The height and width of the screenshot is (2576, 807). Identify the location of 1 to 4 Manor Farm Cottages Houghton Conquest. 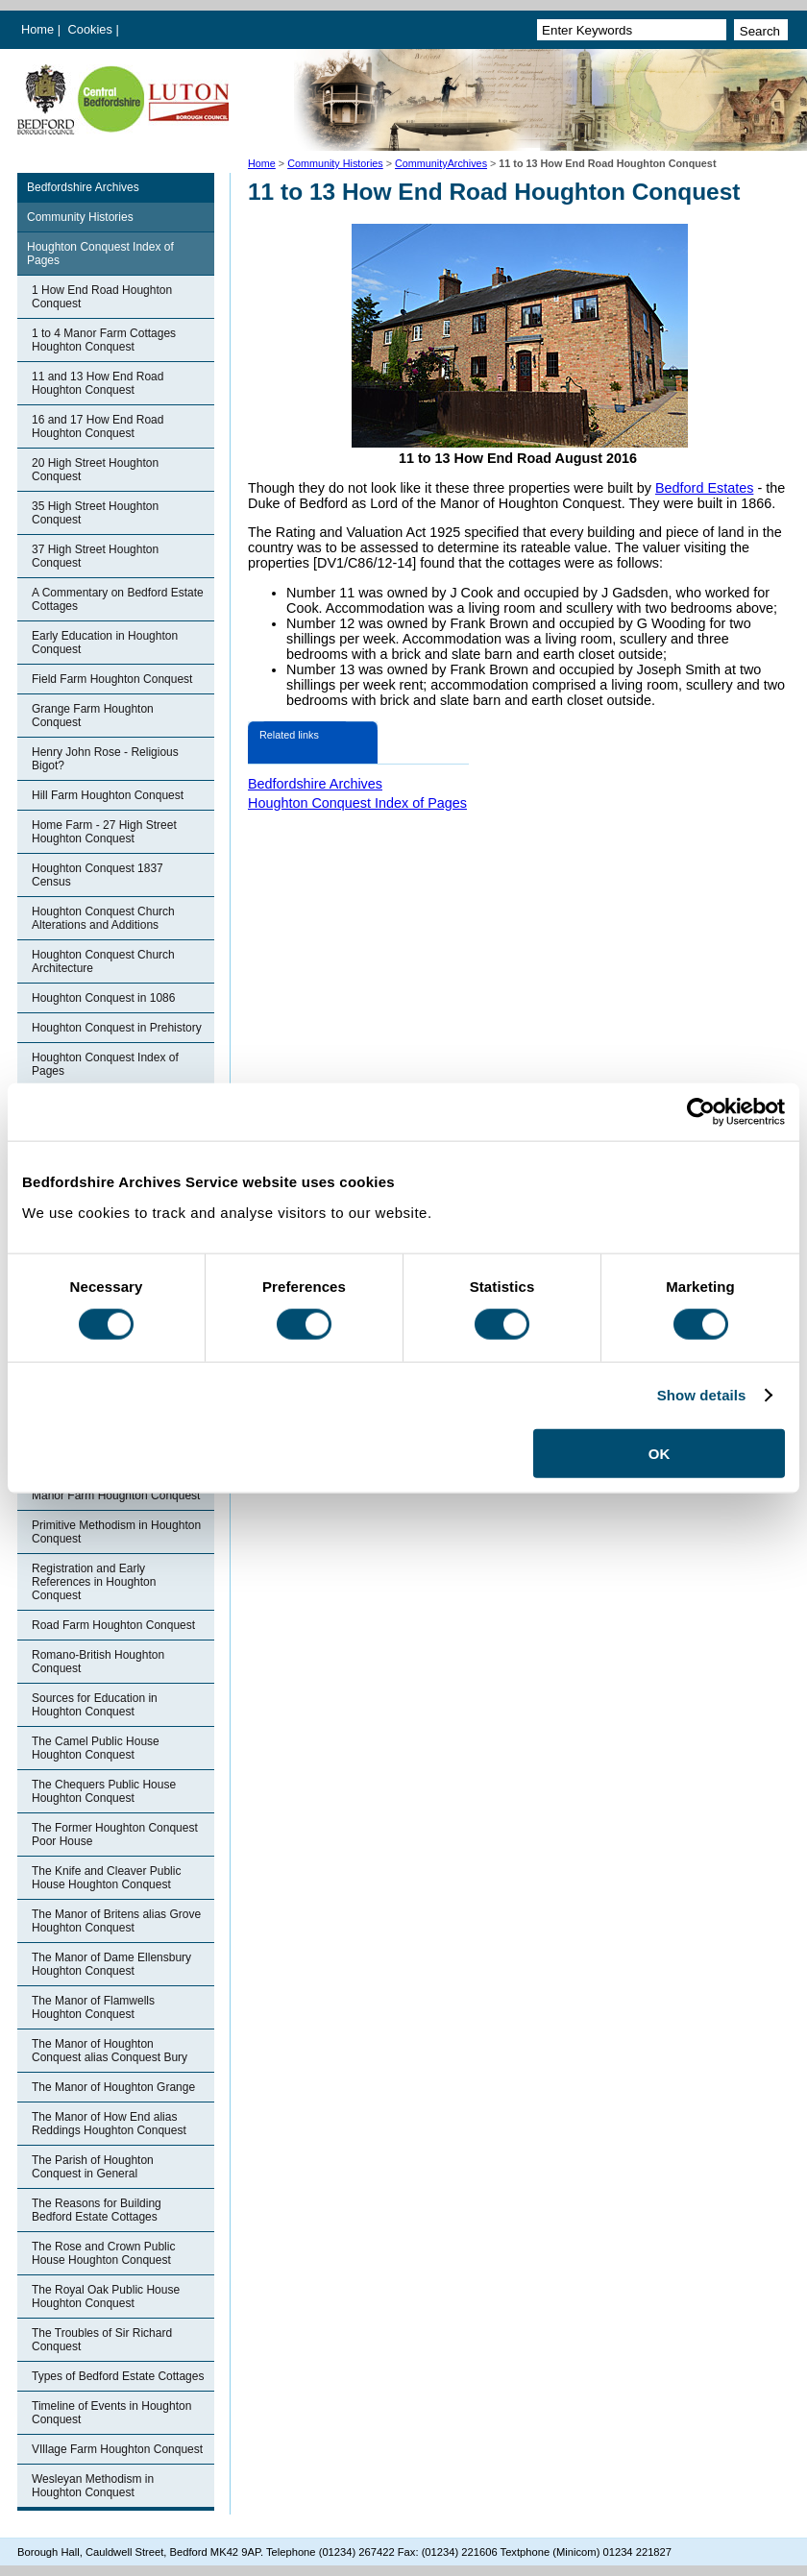
(104, 340).